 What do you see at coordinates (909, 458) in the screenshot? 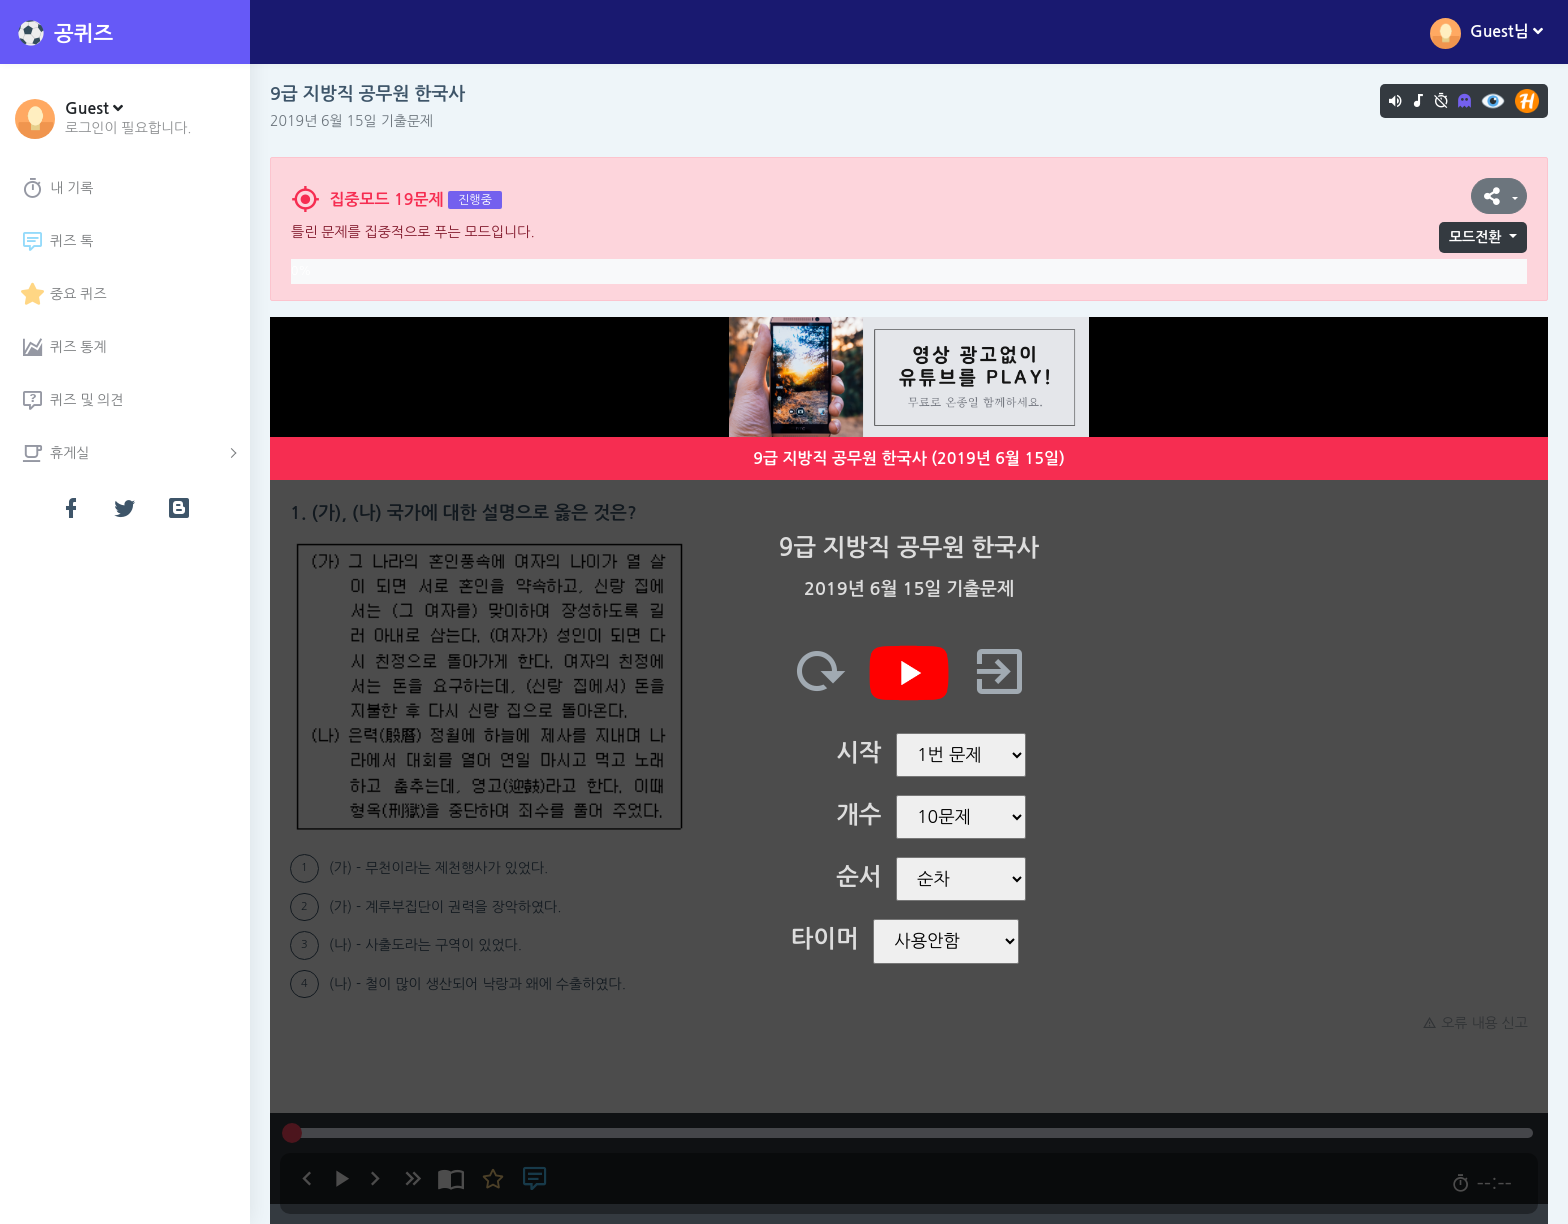
I see `9급 지방직 공무원 한국사 (2019년 6월 15일)` at bounding box center [909, 458].